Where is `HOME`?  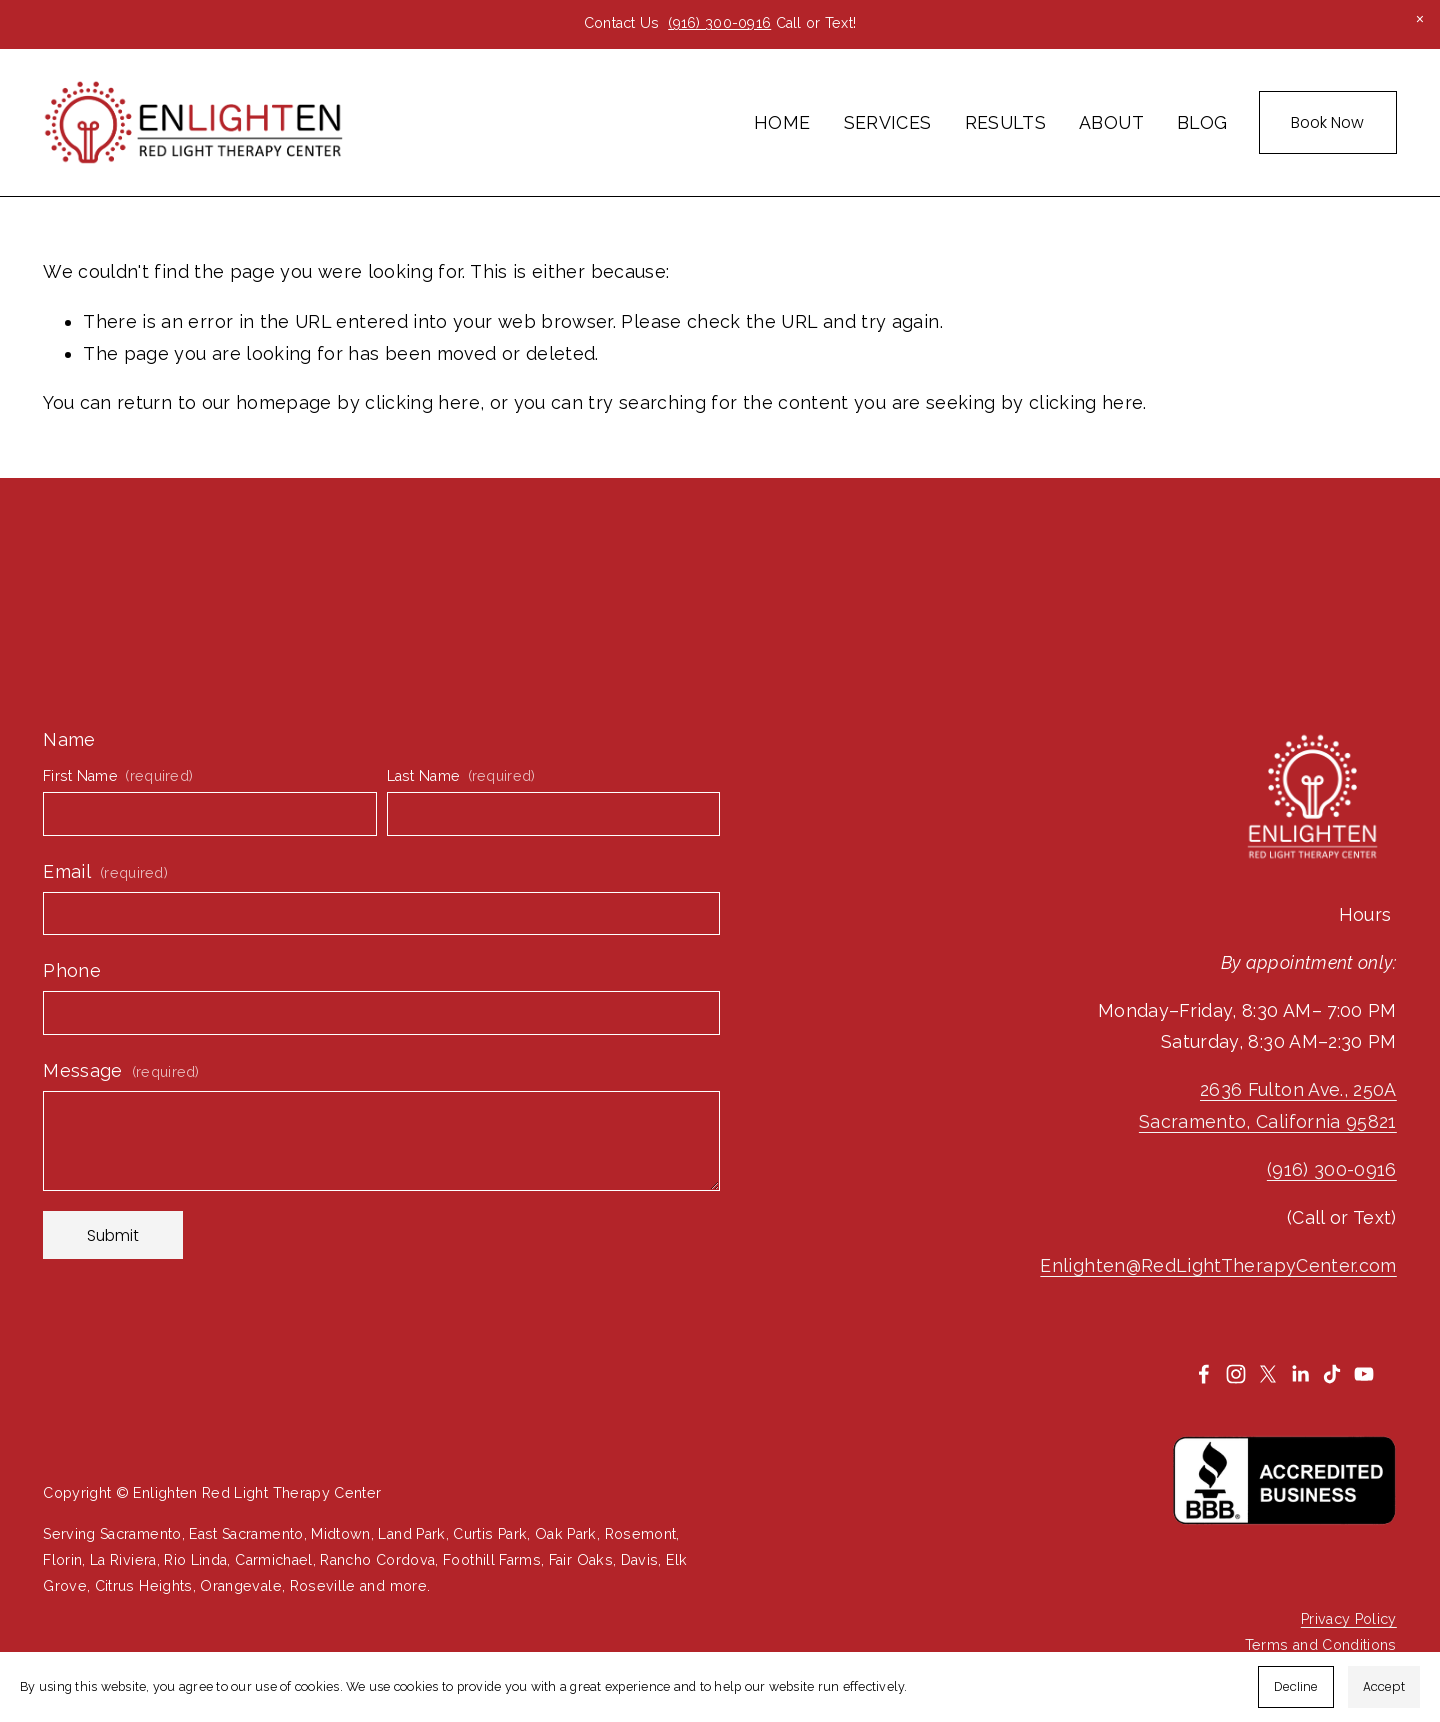 HOME is located at coordinates (782, 122).